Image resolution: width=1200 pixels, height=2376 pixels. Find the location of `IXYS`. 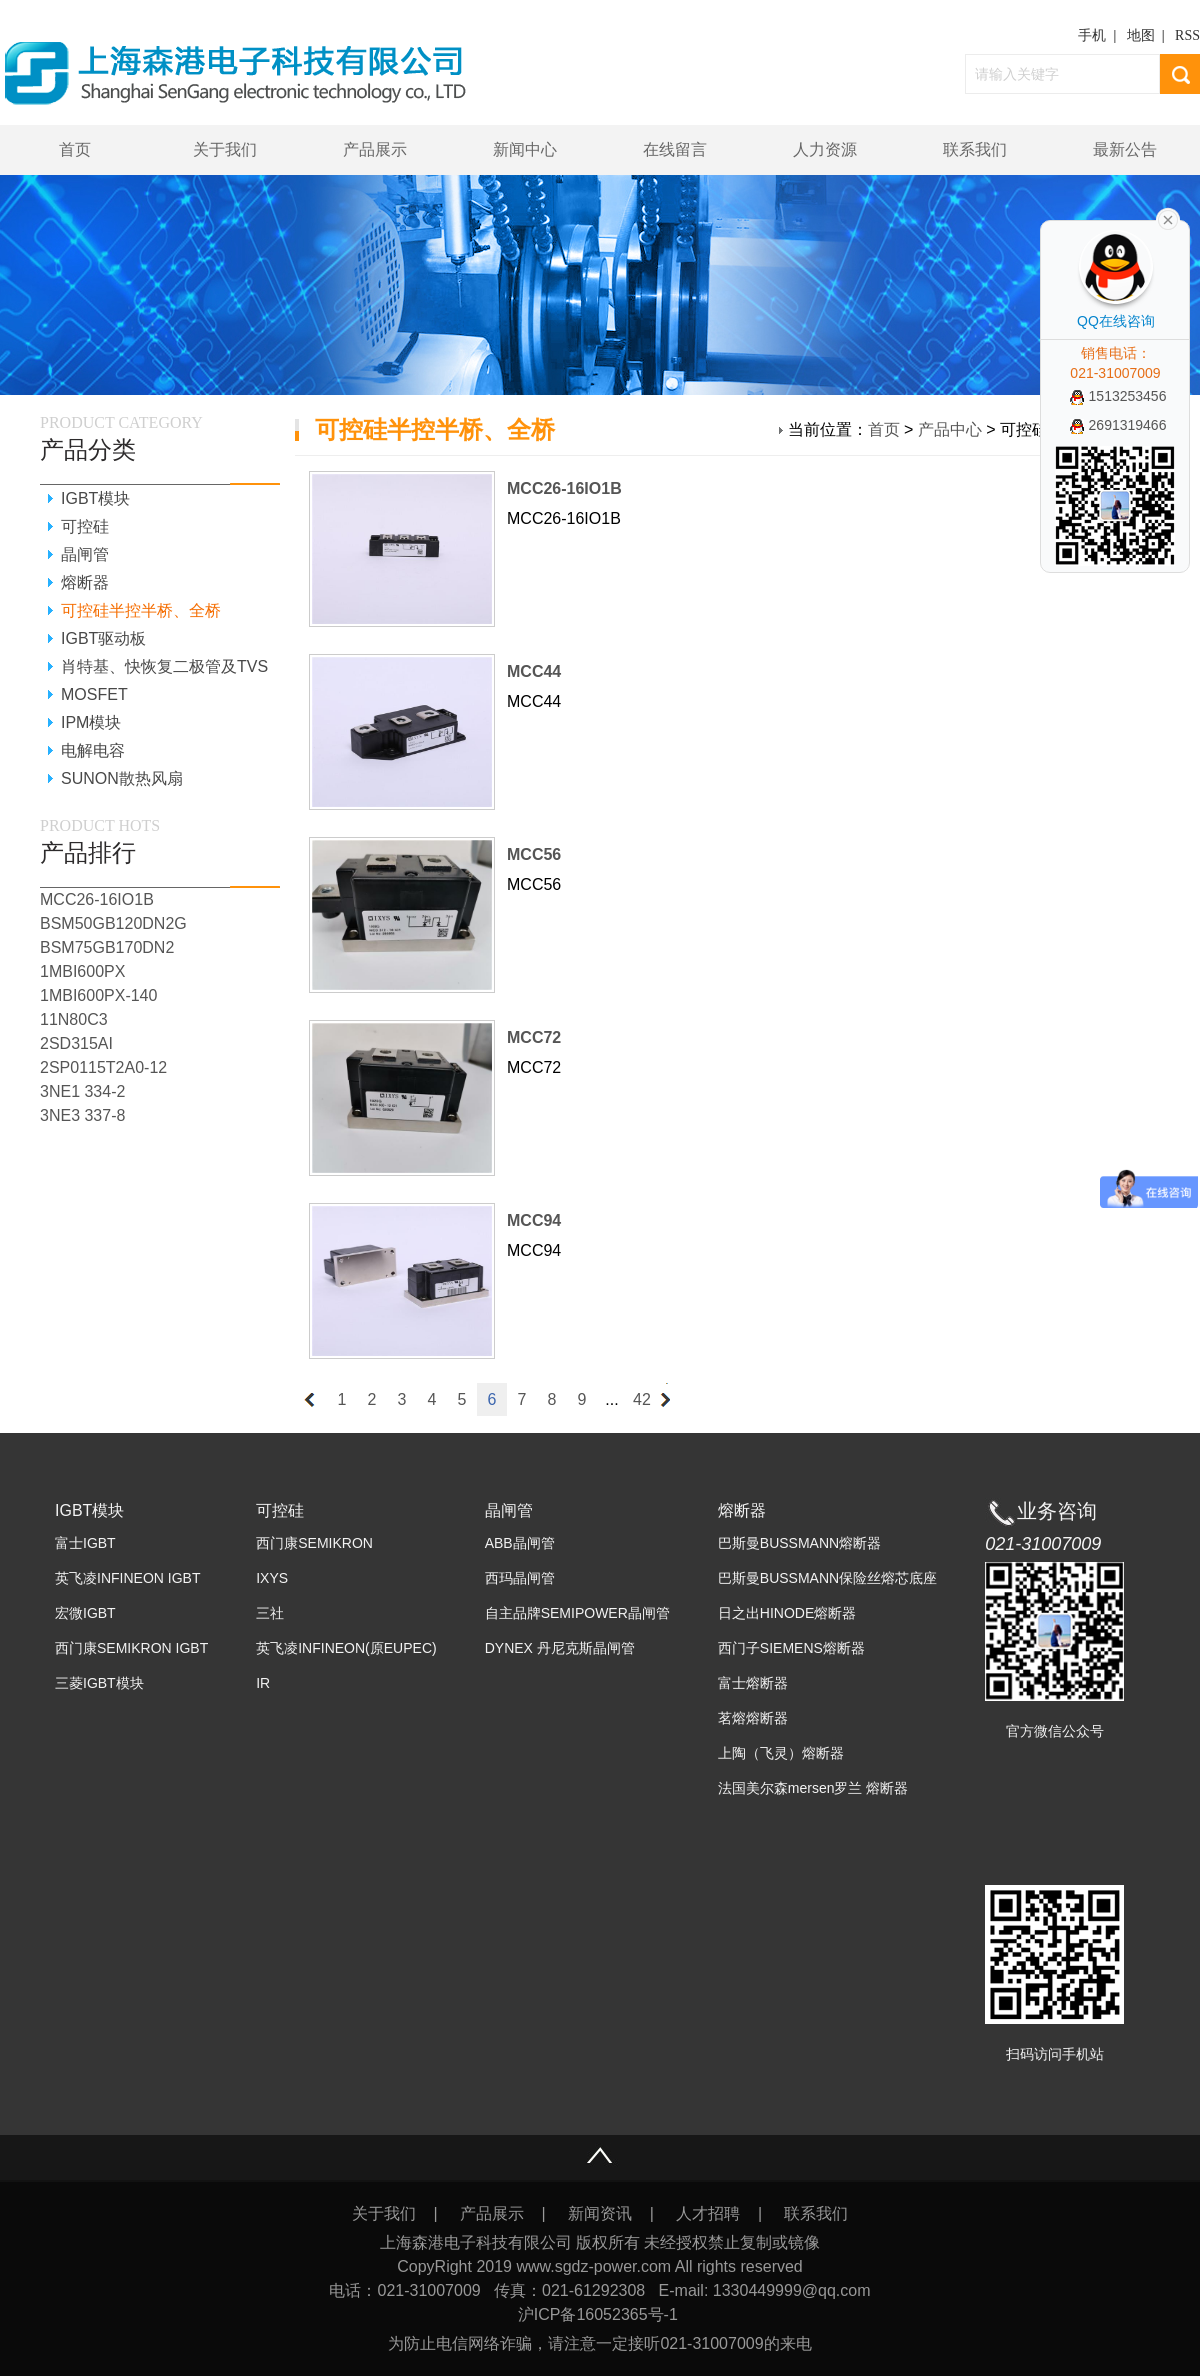

IXYS is located at coordinates (272, 1578).